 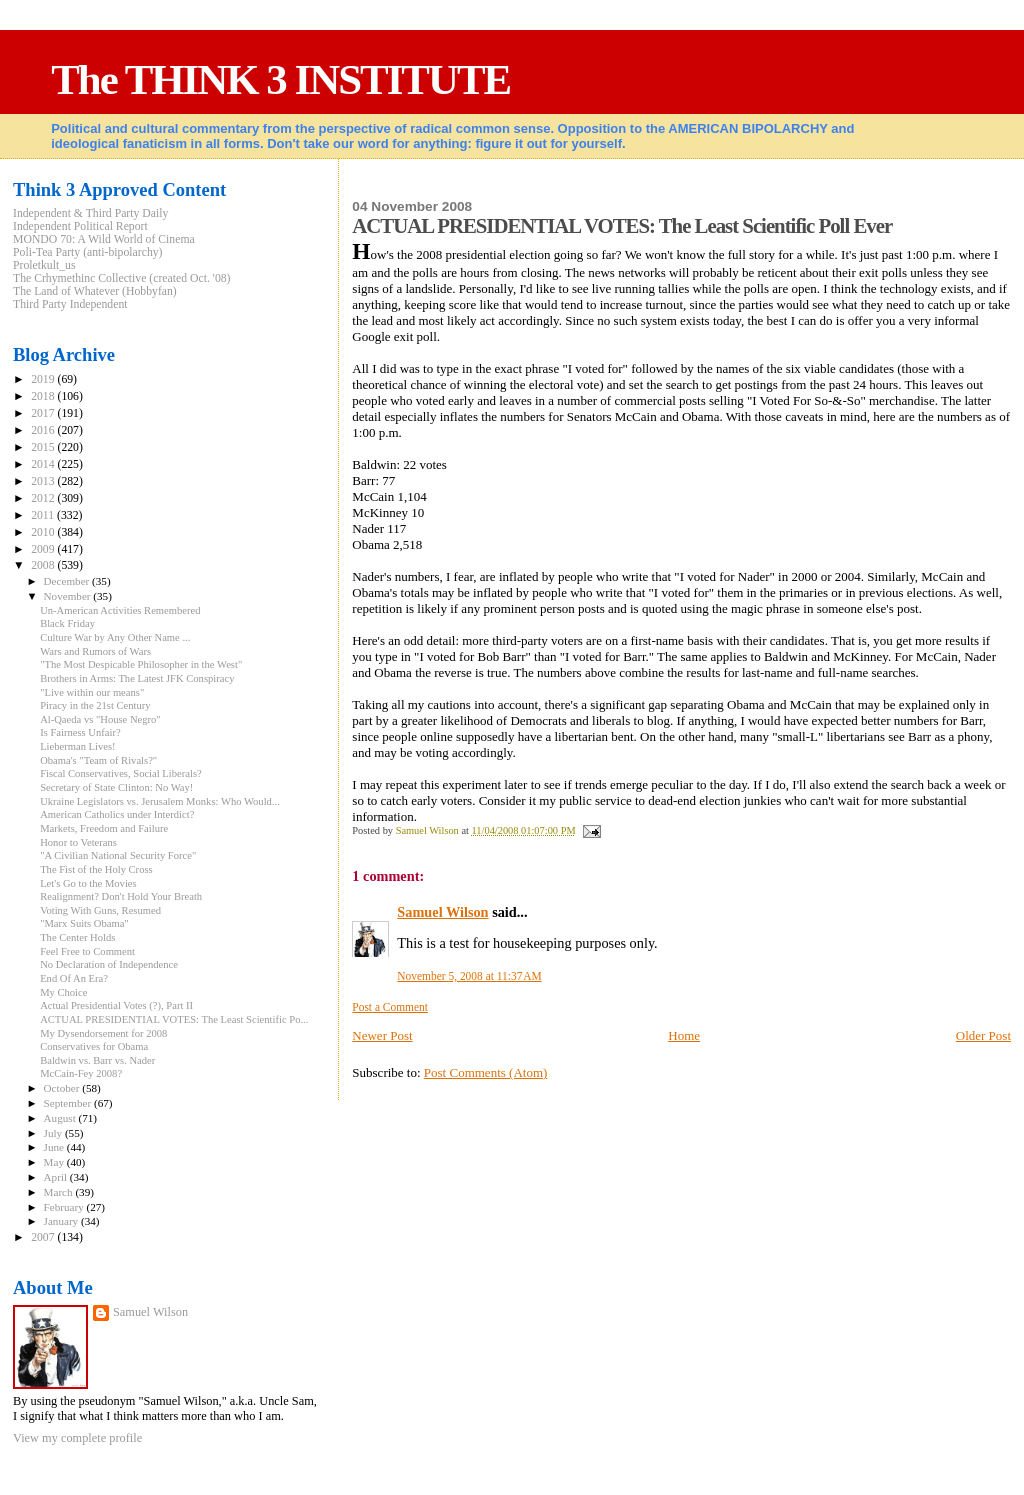 What do you see at coordinates (684, 1035) in the screenshot?
I see `Home` at bounding box center [684, 1035].